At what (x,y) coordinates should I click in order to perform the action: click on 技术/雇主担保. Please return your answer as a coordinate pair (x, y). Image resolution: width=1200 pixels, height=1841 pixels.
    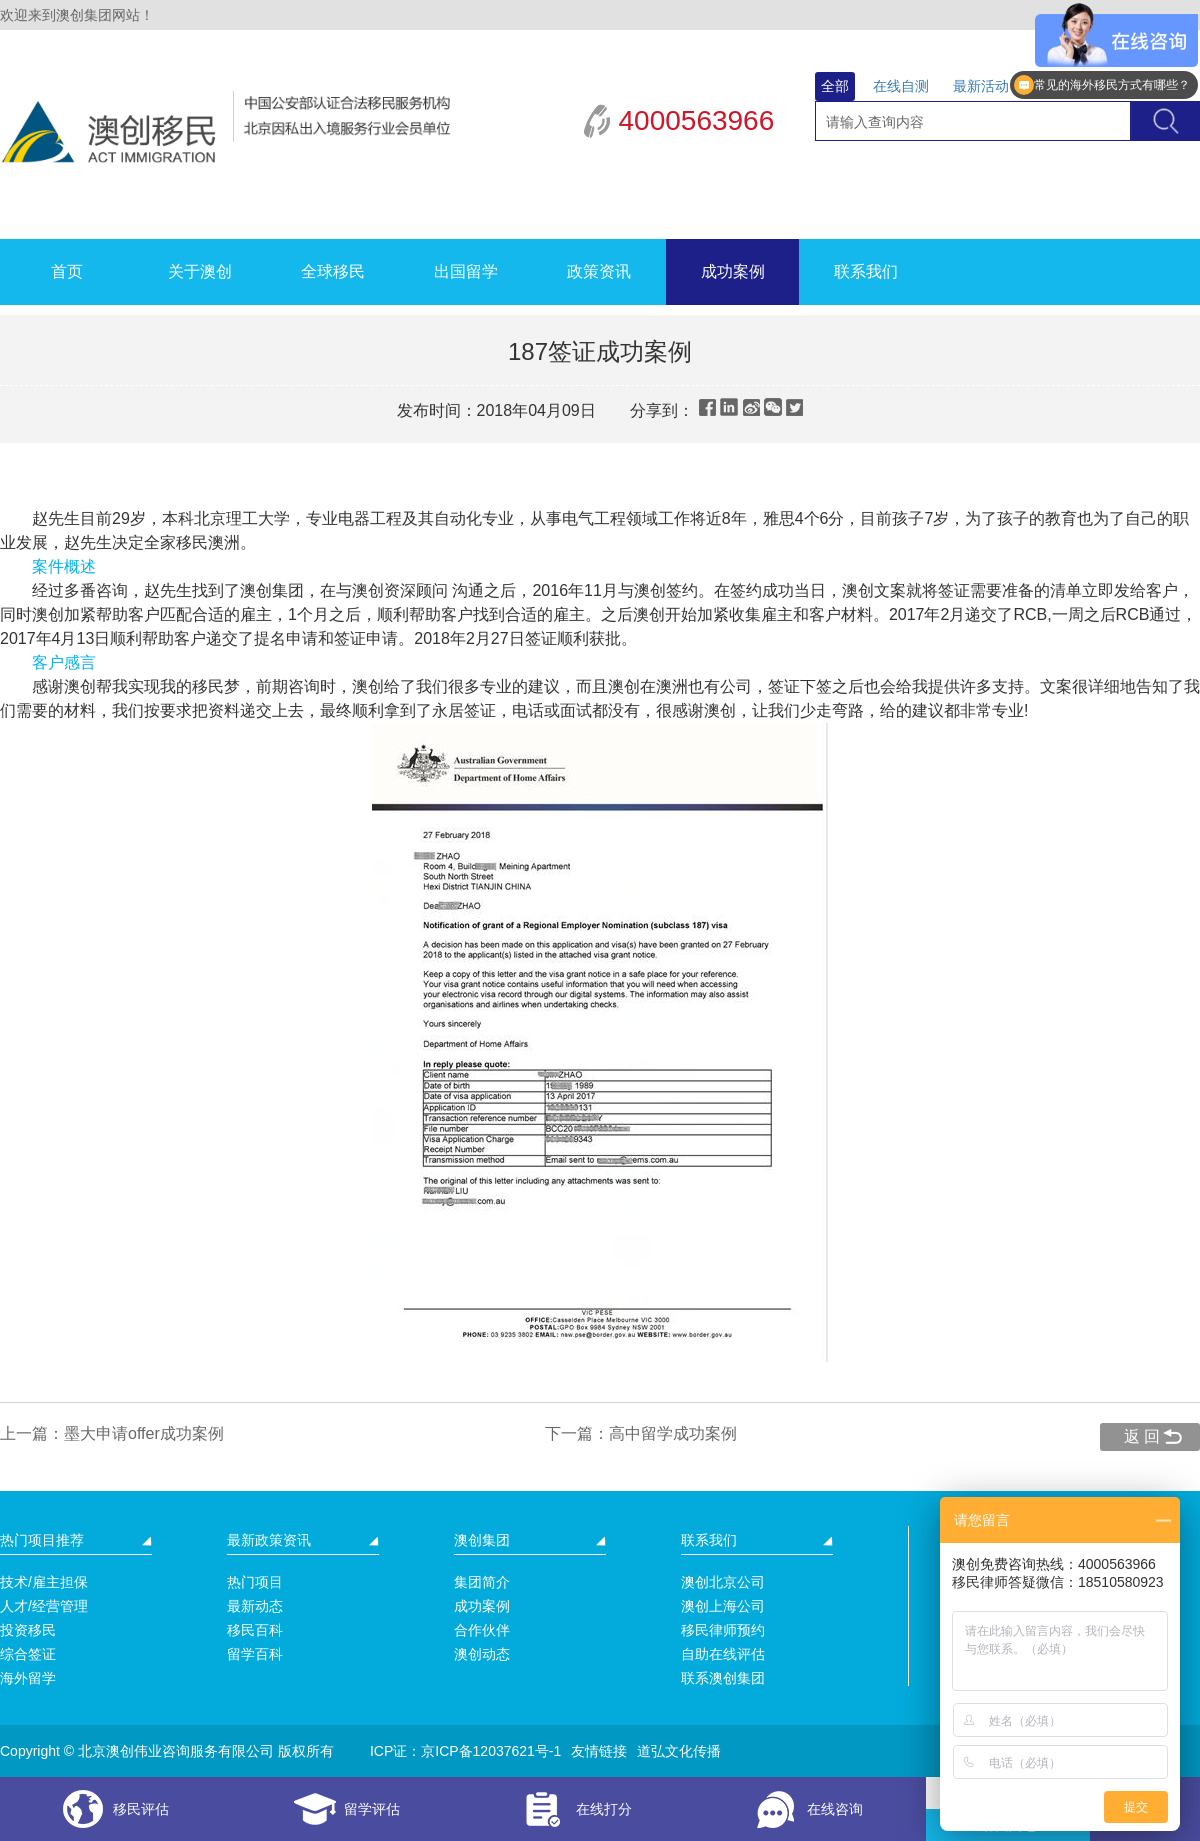
    Looking at the image, I should click on (44, 1582).